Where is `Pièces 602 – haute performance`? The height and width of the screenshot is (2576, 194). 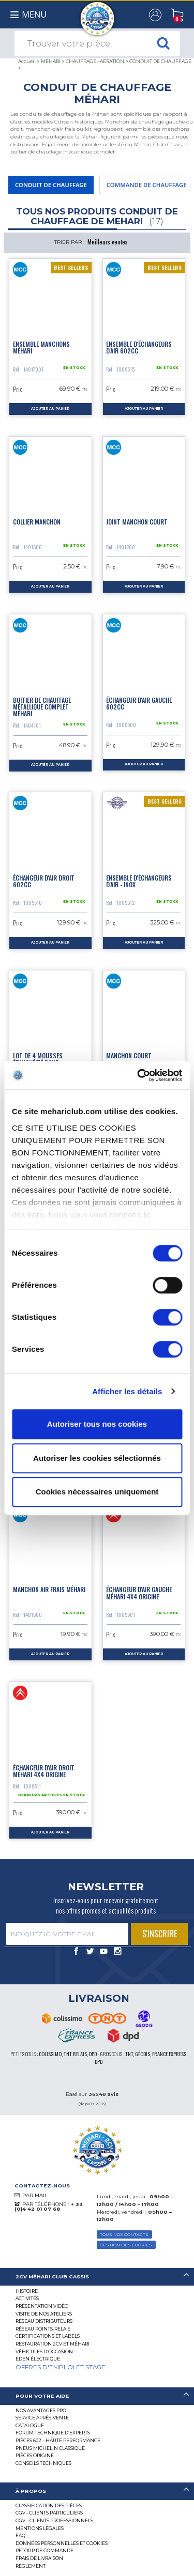 Pièces 602 – haute performance is located at coordinates (58, 2440).